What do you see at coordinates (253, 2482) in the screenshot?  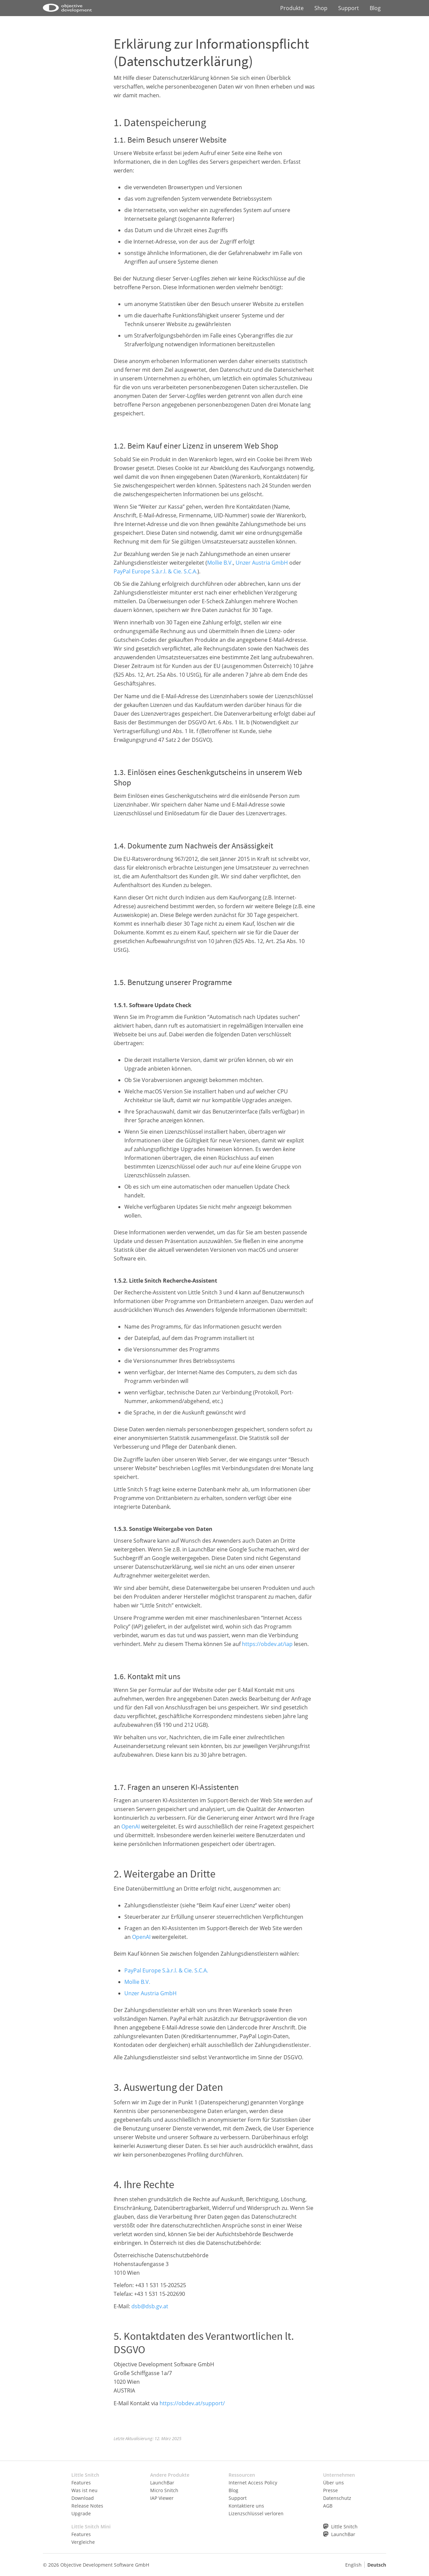 I see `Internet Access Policy` at bounding box center [253, 2482].